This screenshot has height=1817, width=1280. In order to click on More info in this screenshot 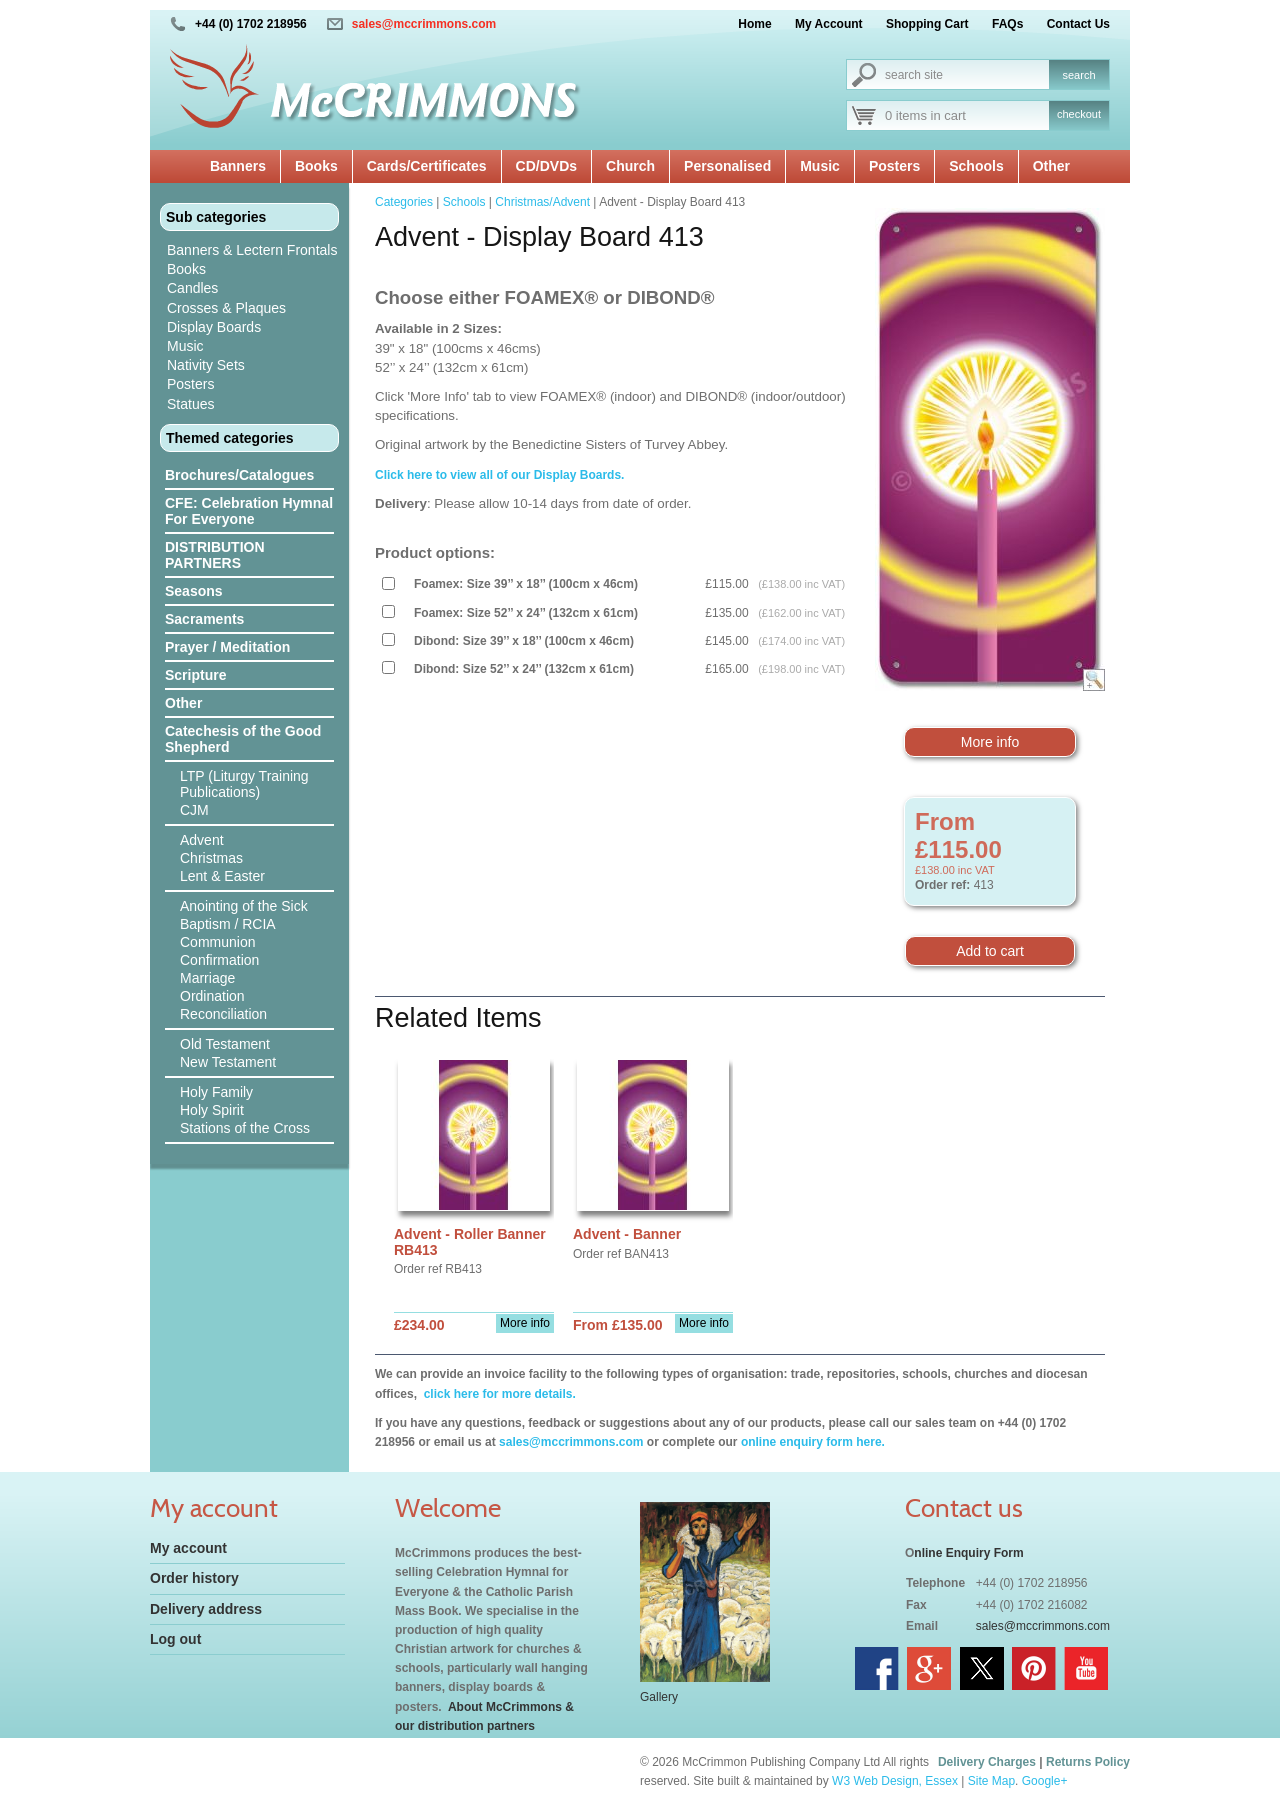, I will do `click(990, 742)`.